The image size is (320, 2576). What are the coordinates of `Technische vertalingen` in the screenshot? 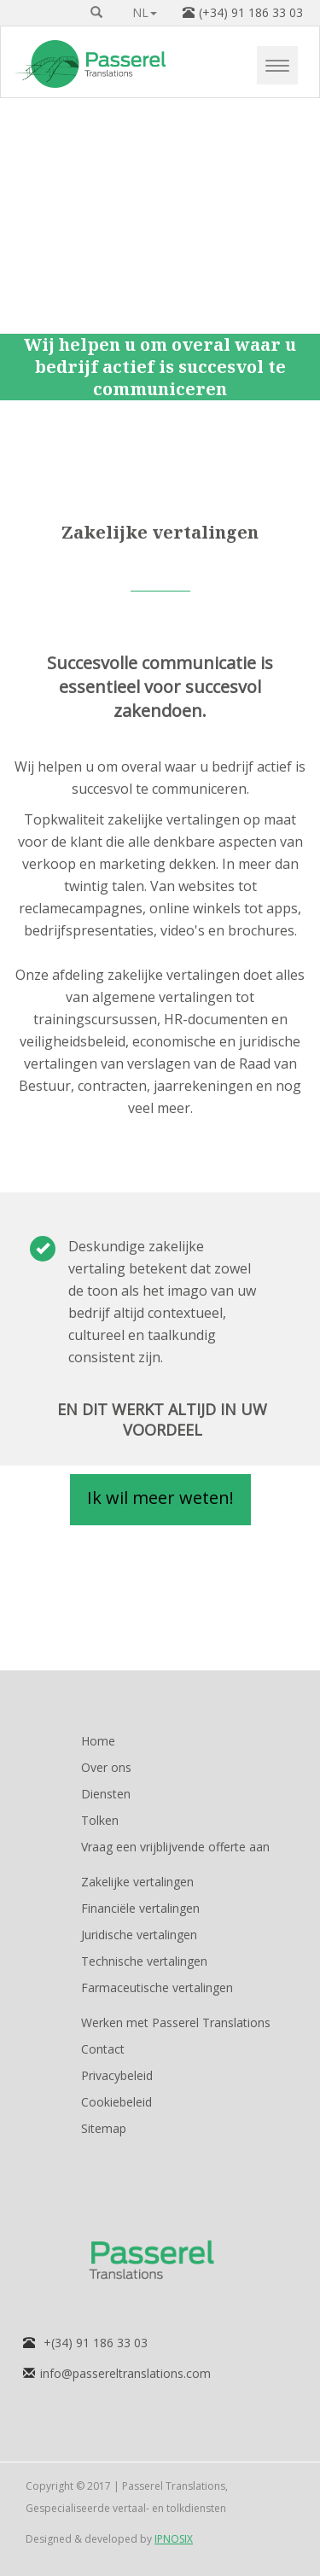 It's located at (144, 1961).